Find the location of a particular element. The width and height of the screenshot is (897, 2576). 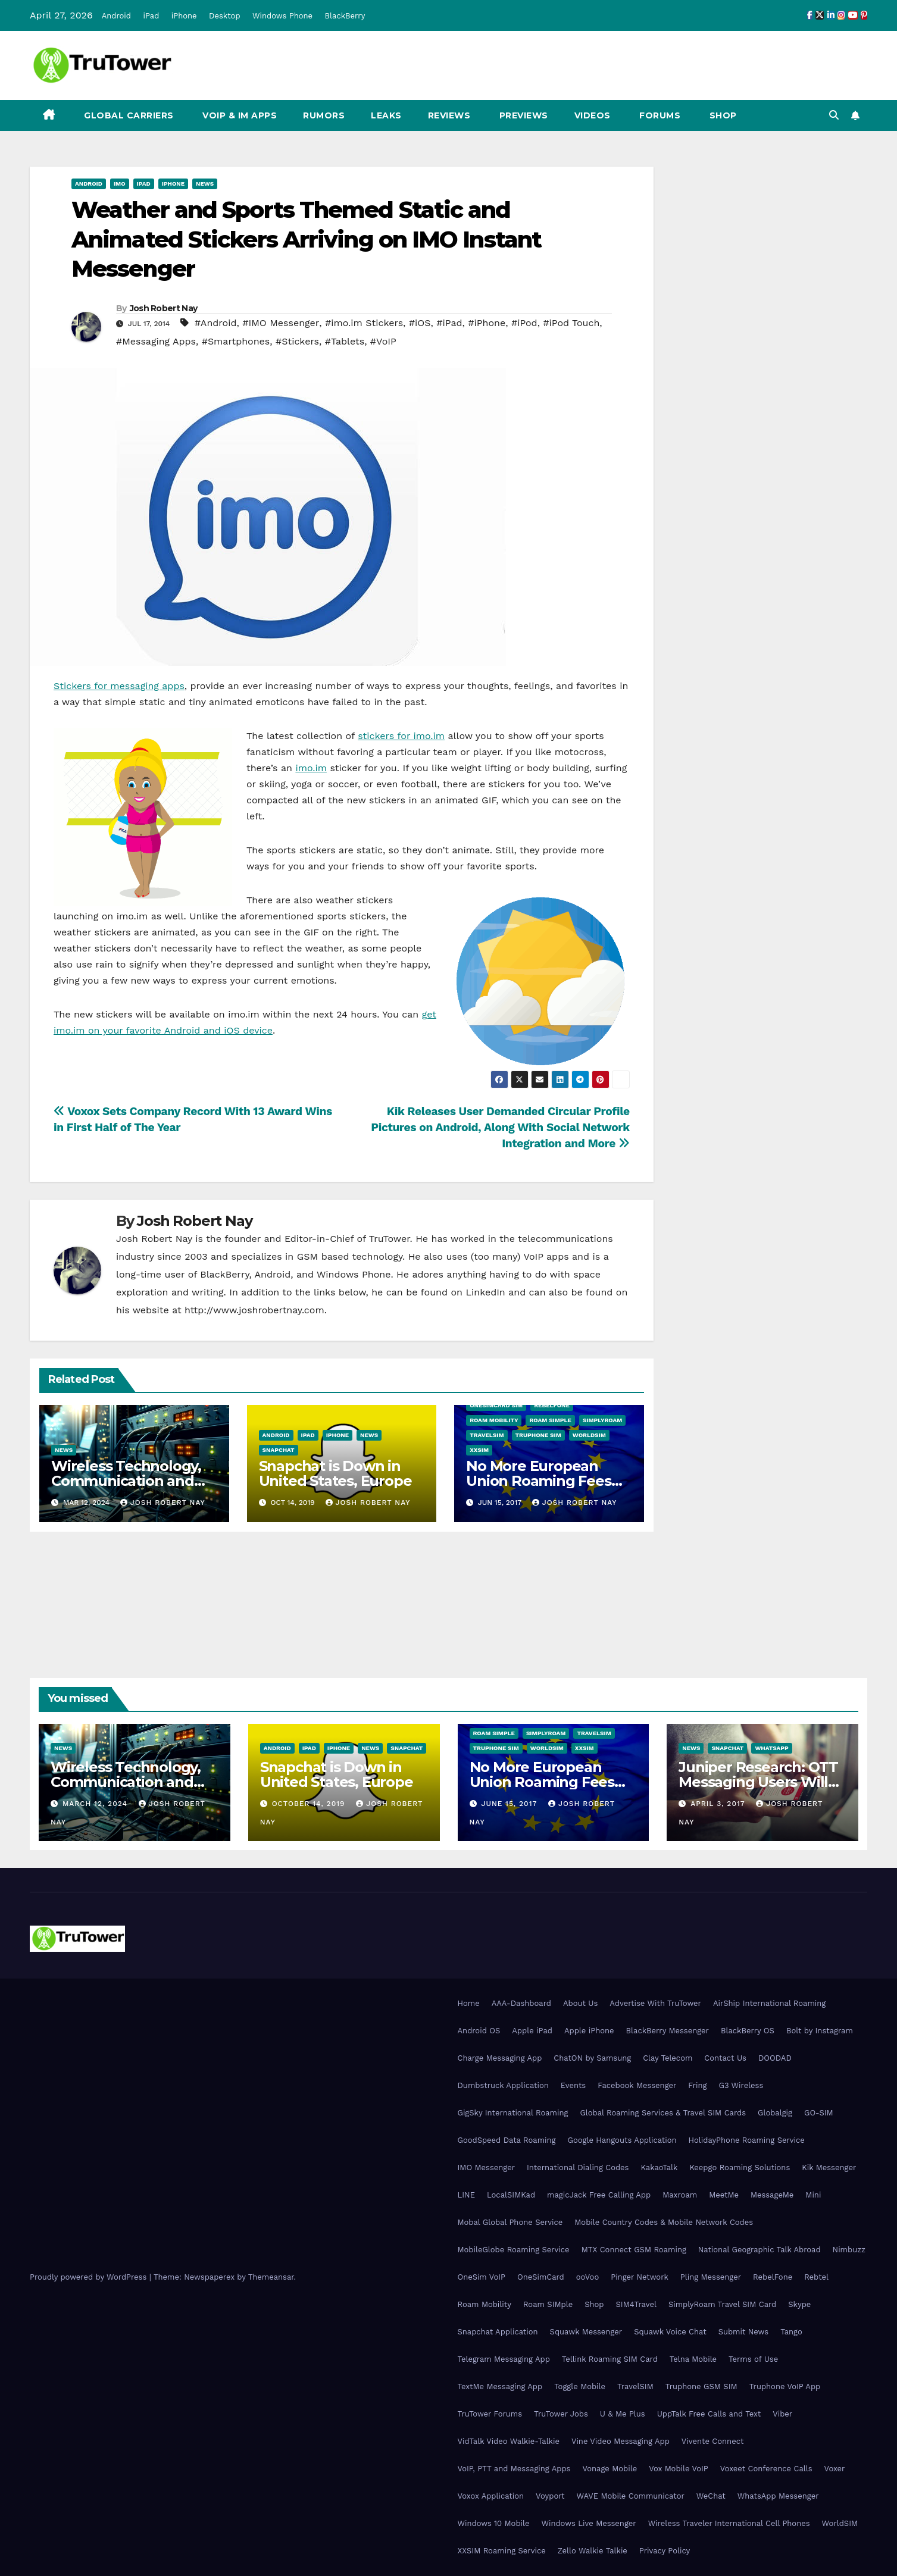

http://www.joshrobertnay.com is located at coordinates (254, 1310).